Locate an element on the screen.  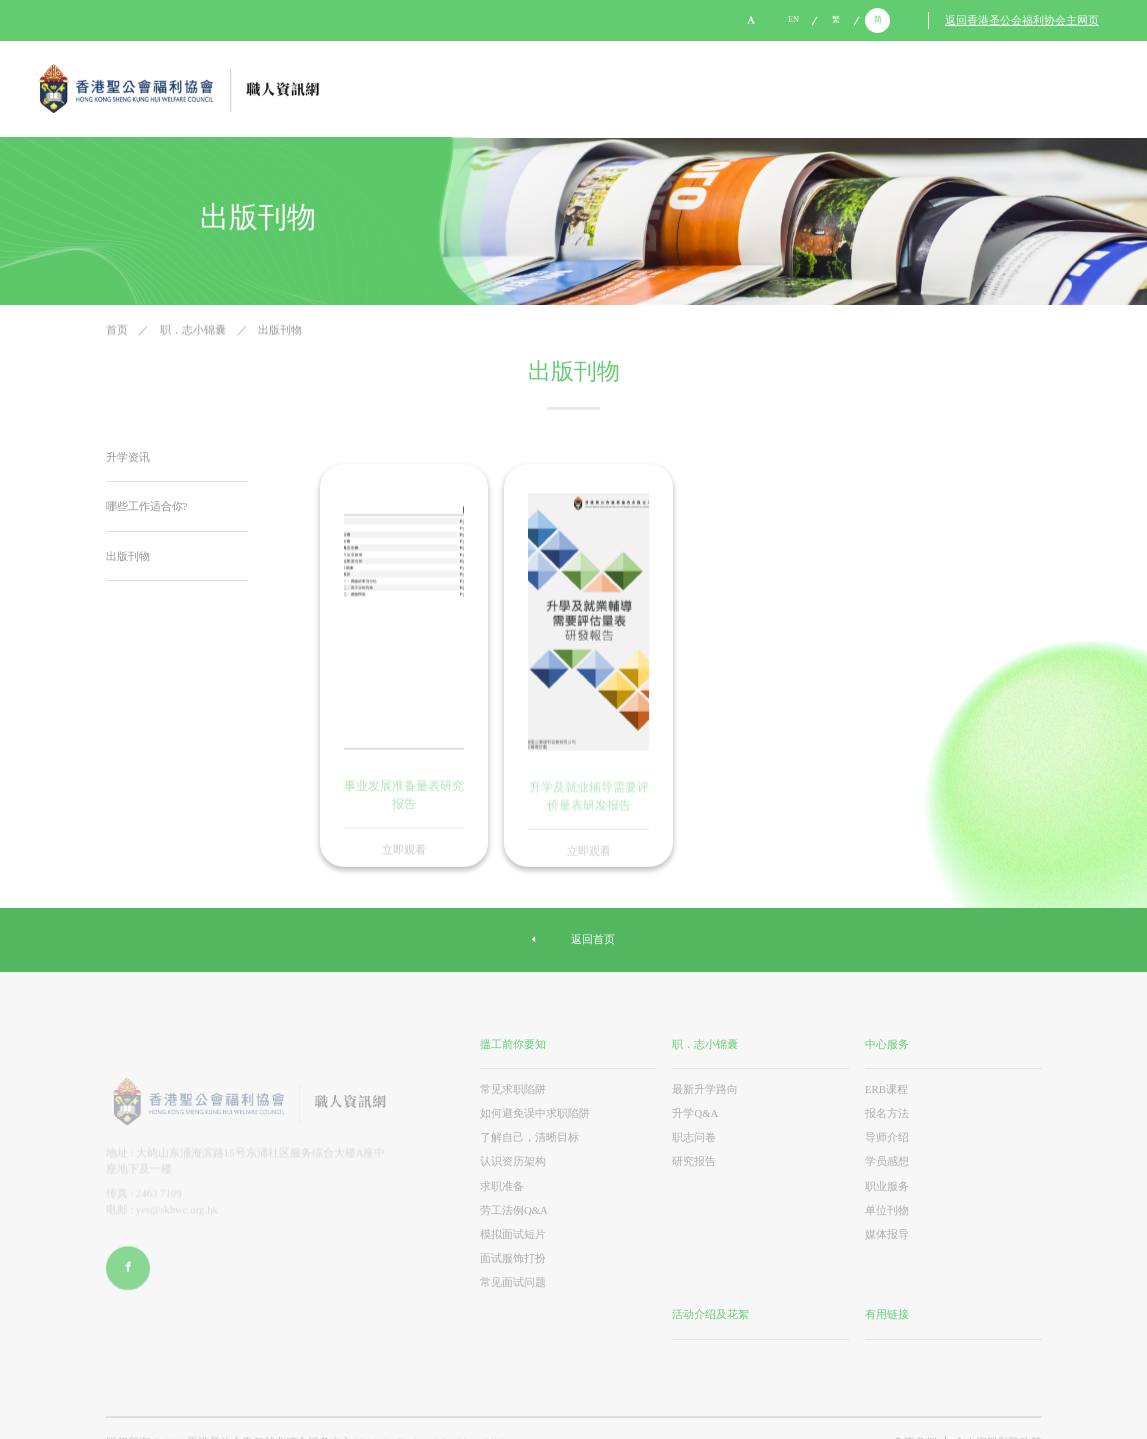
哪些工作适合你? is located at coordinates (147, 506).